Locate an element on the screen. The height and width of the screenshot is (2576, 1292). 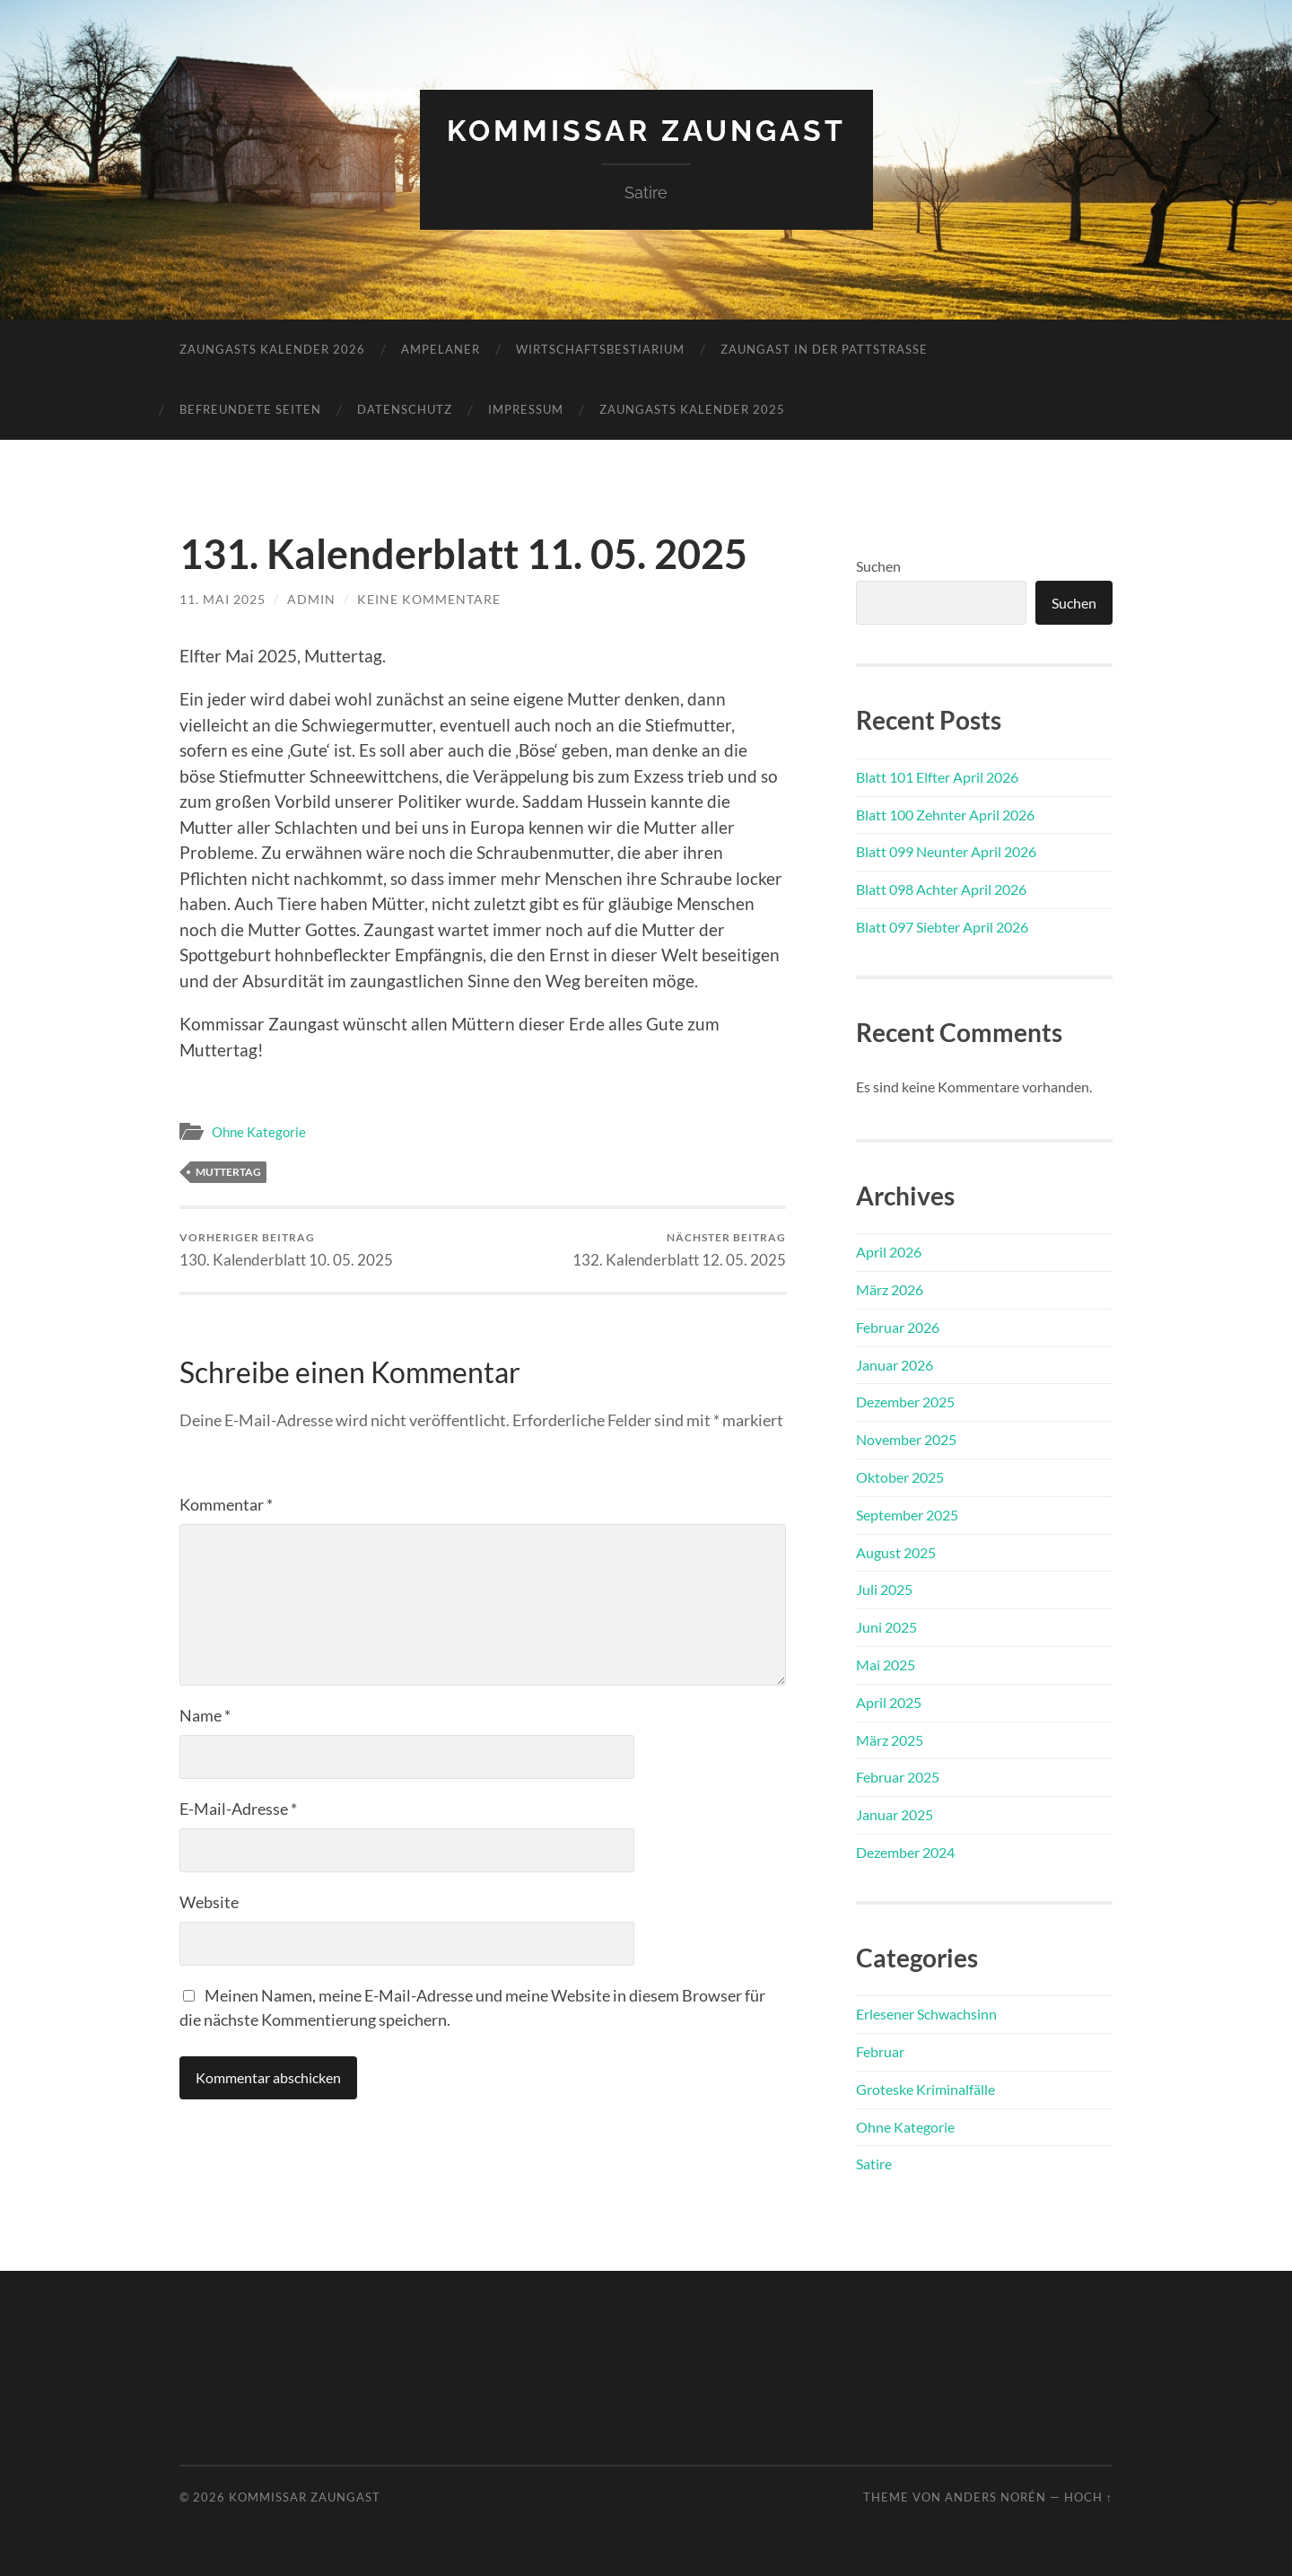
Januar 2026 is located at coordinates (894, 1364).